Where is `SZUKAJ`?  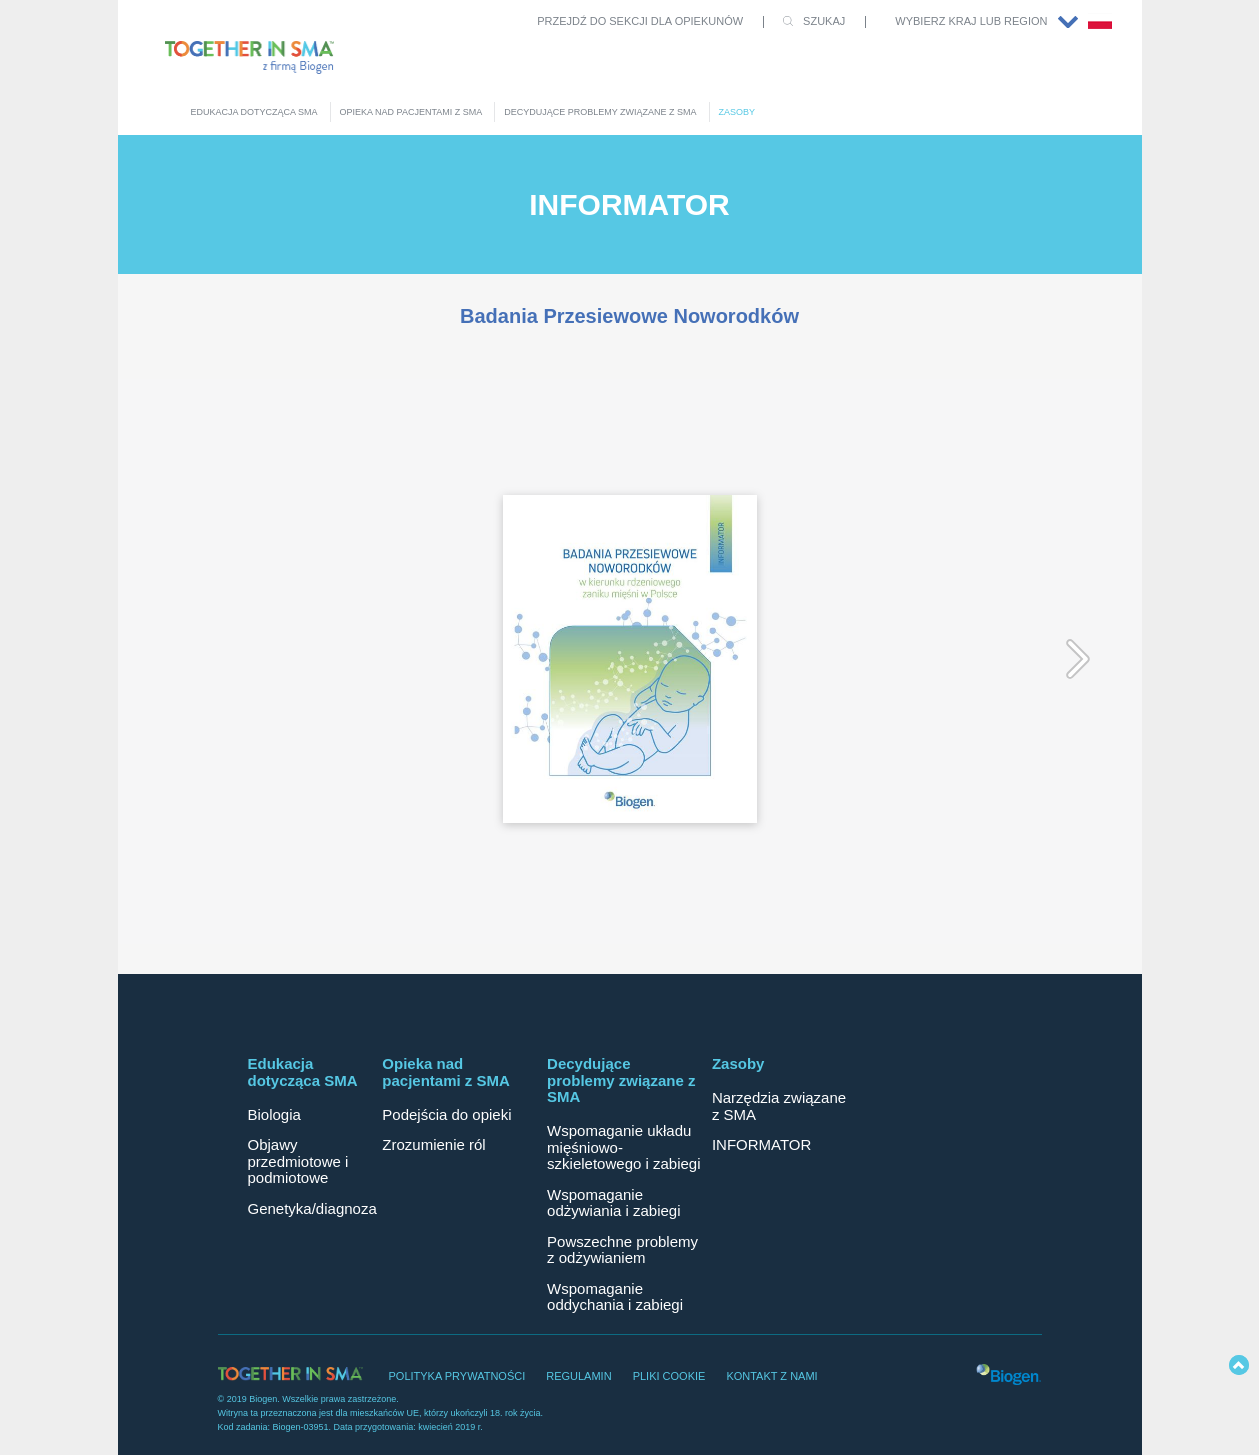 SZUKAJ is located at coordinates (824, 21).